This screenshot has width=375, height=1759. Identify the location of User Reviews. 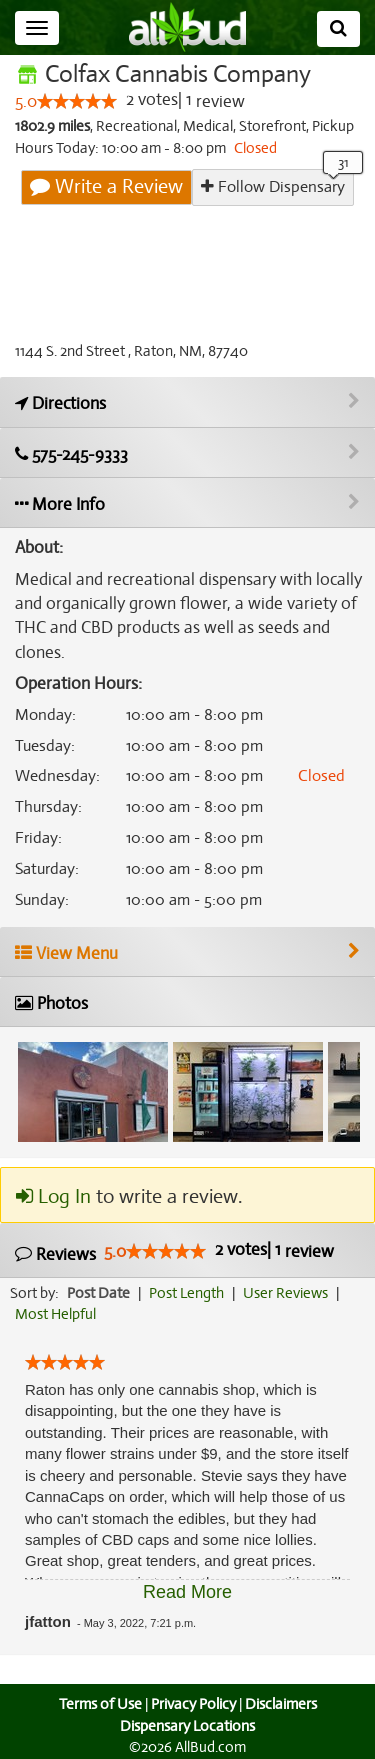
(290, 1293).